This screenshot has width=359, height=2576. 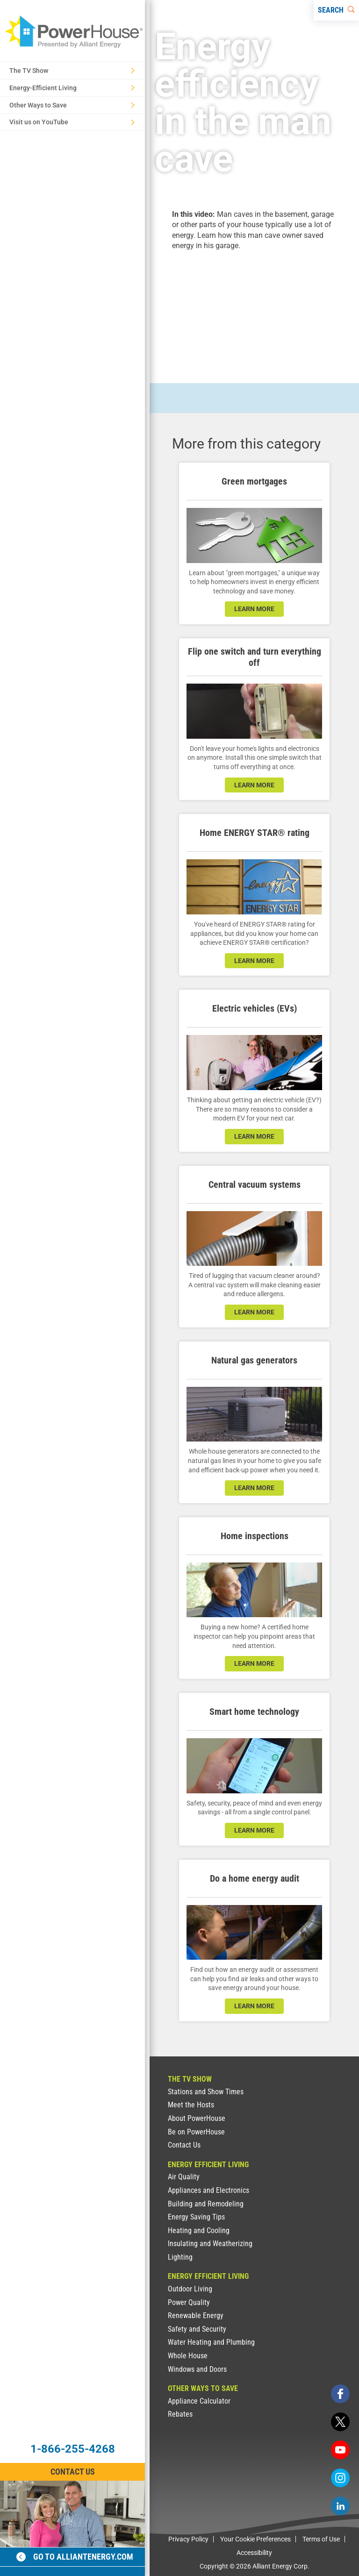 What do you see at coordinates (197, 2369) in the screenshot?
I see `Windows and Doors` at bounding box center [197, 2369].